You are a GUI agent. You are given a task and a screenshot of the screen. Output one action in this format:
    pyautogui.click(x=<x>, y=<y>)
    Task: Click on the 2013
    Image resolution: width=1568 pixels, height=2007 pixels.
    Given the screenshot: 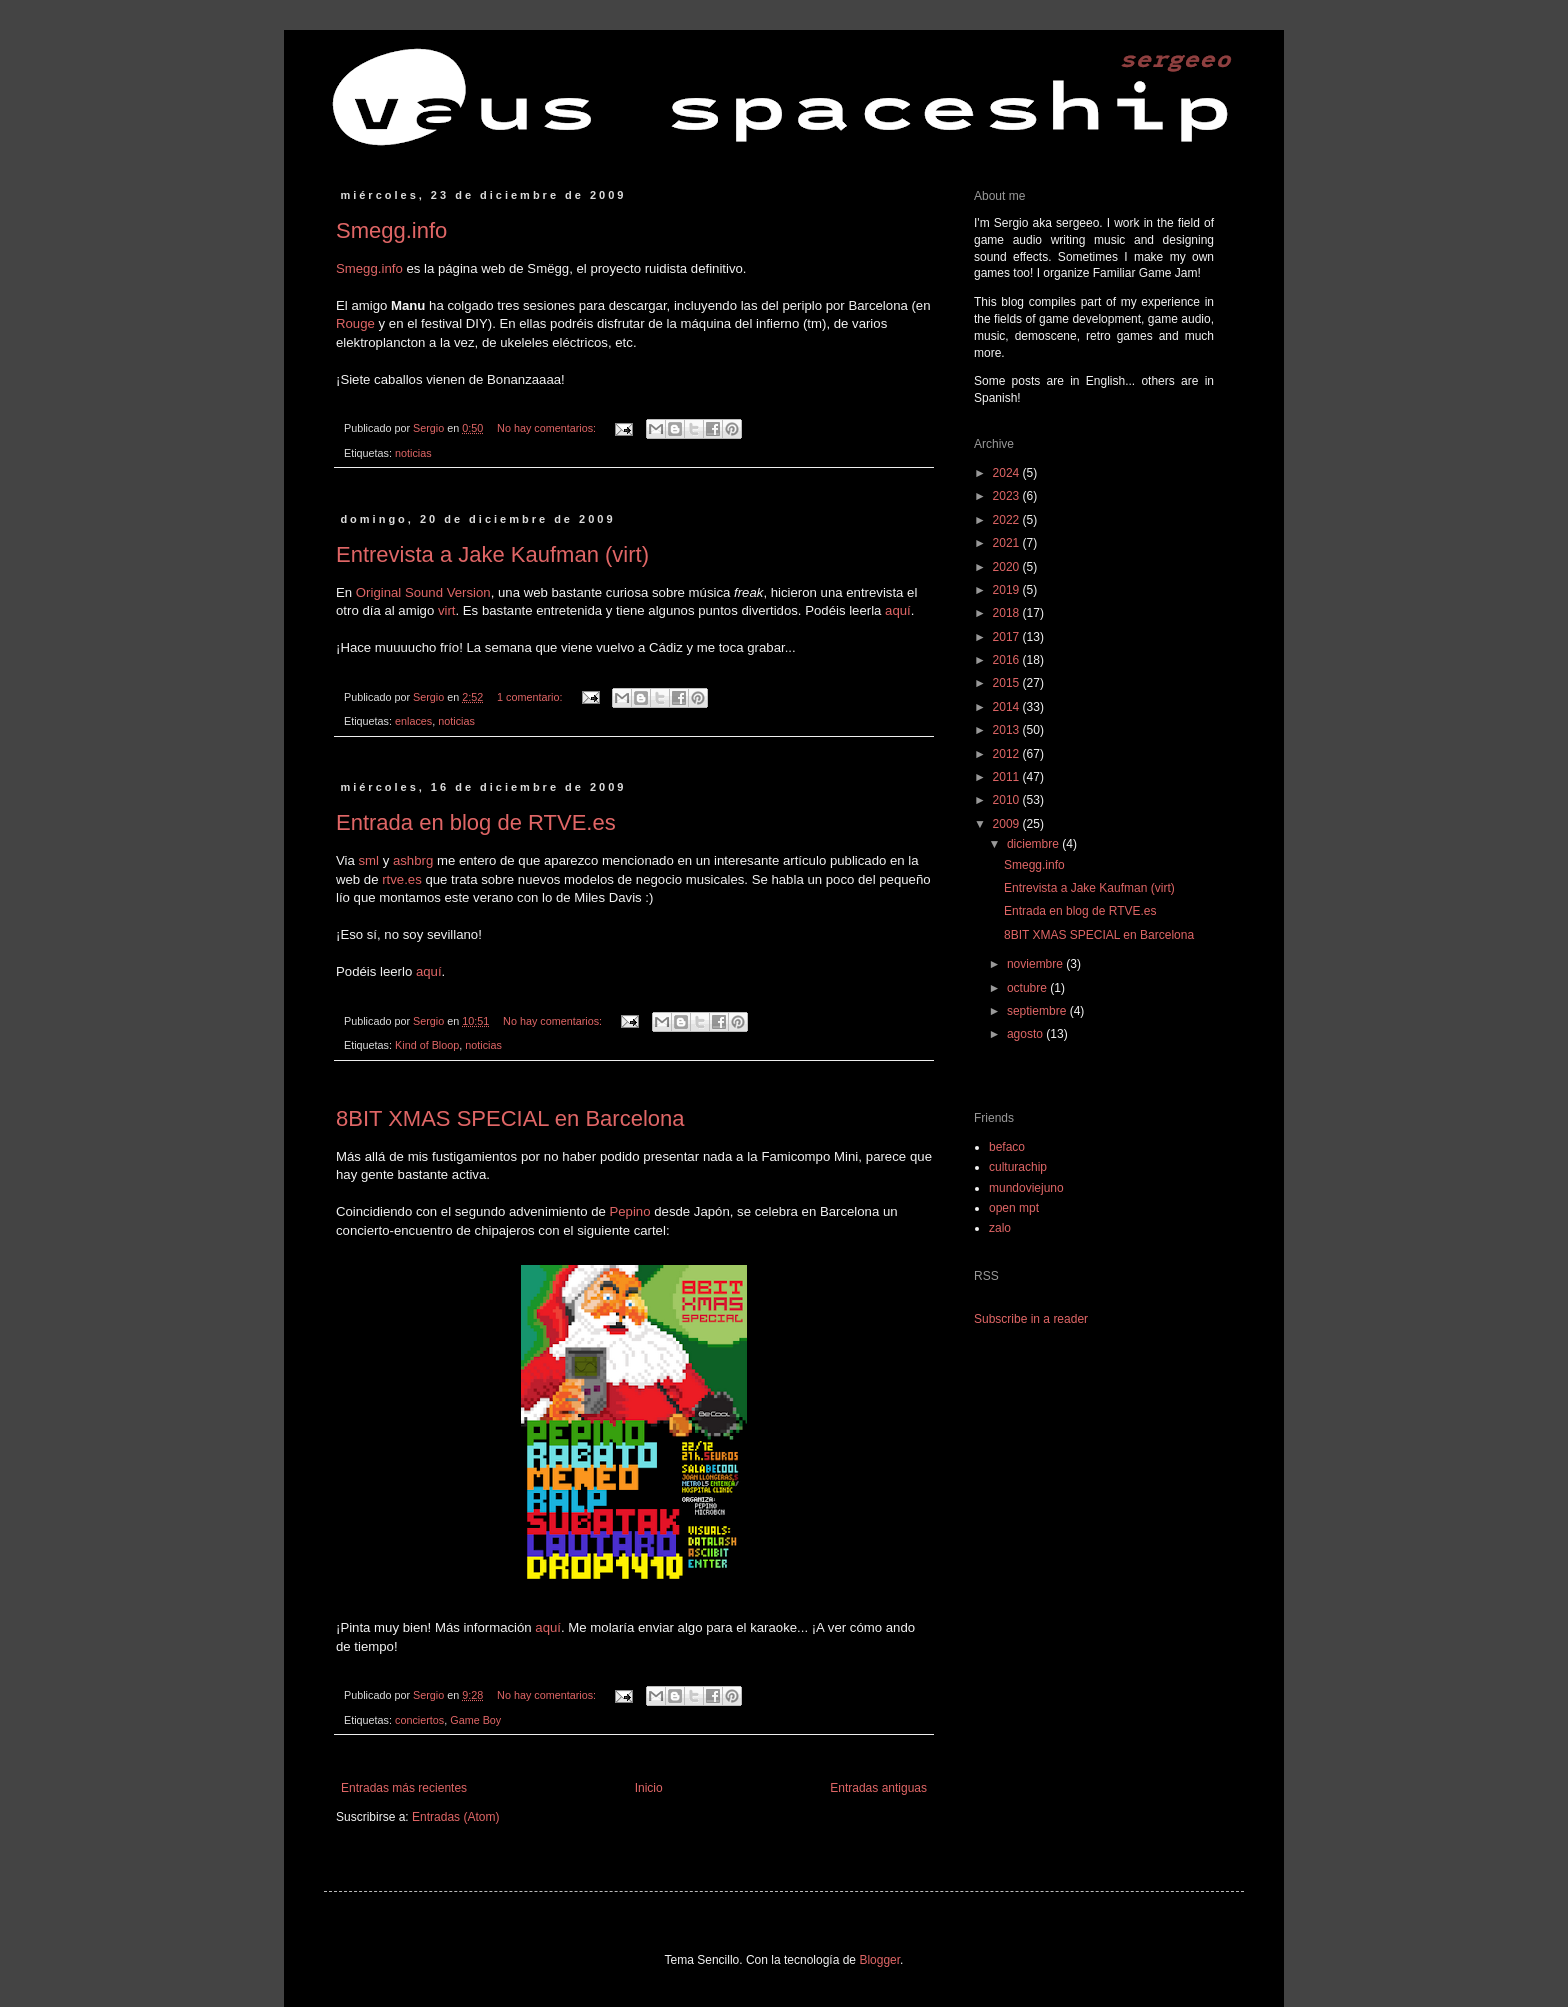 What is the action you would take?
    pyautogui.click(x=1008, y=730)
    